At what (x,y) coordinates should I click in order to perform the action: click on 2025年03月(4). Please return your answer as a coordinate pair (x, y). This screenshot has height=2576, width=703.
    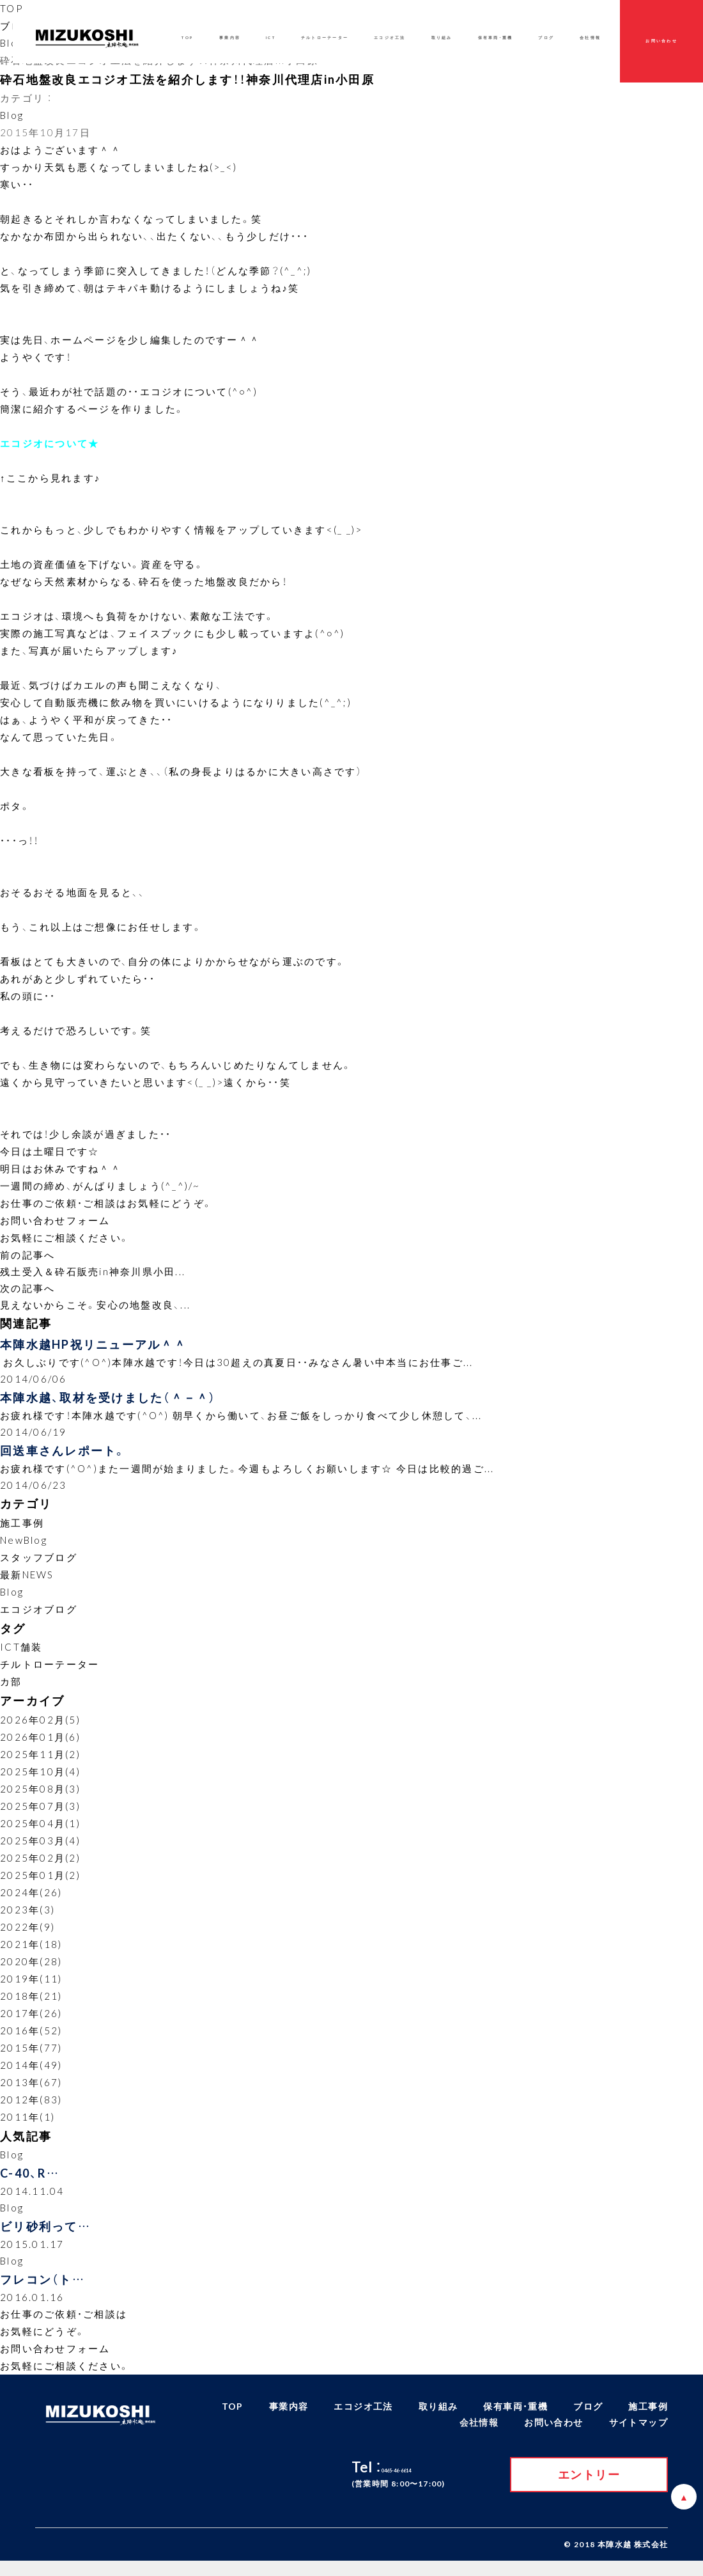
    Looking at the image, I should click on (40, 1849).